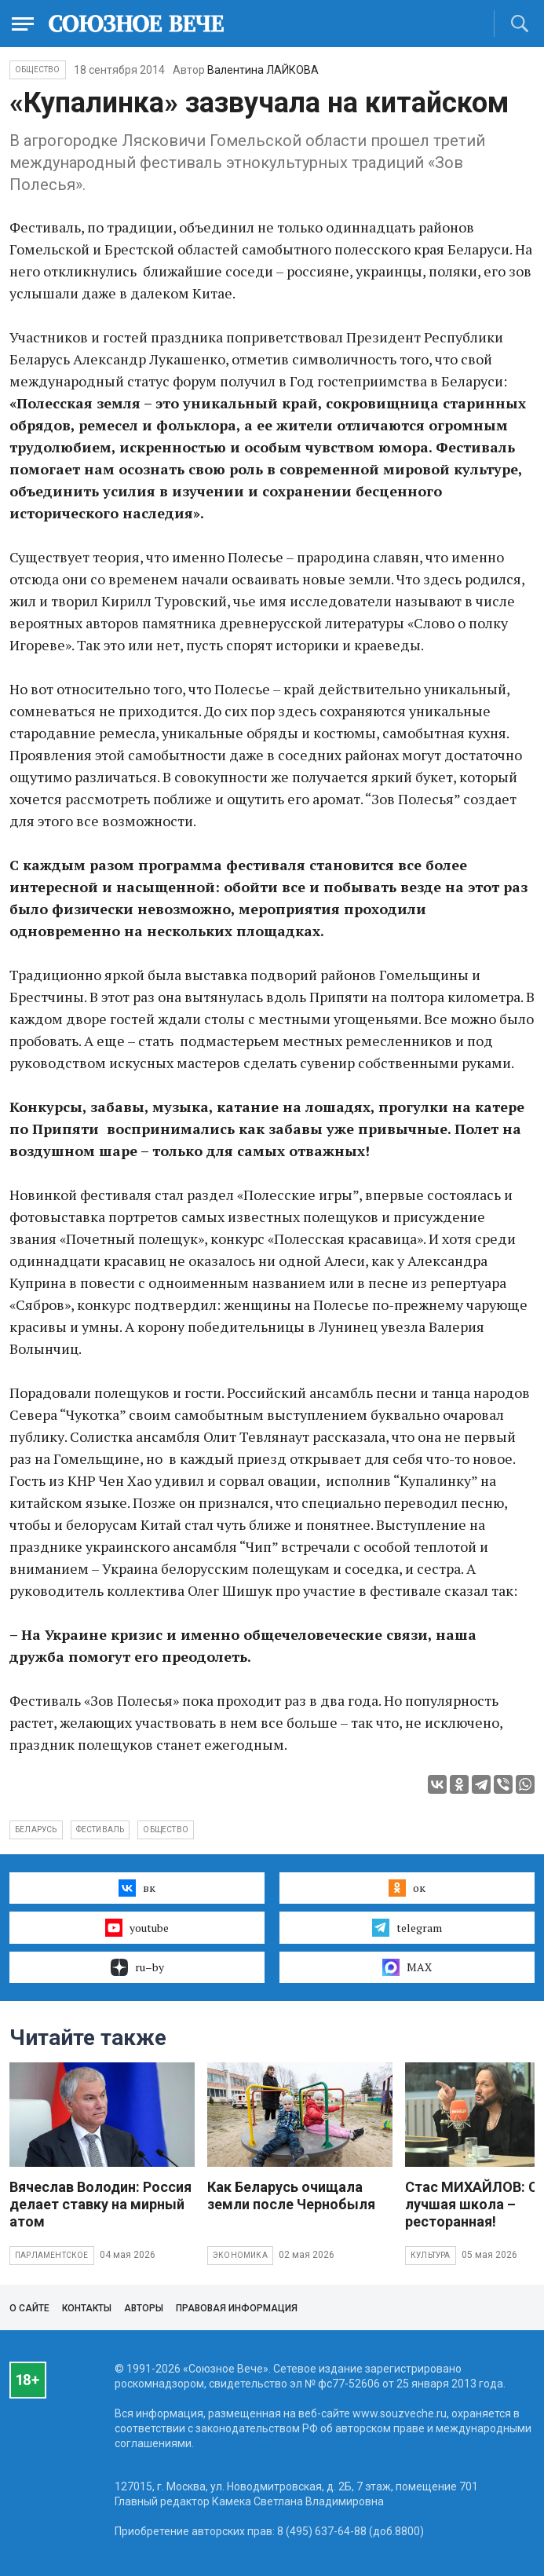  Describe the element at coordinates (407, 1888) in the screenshot. I see `ок` at that location.